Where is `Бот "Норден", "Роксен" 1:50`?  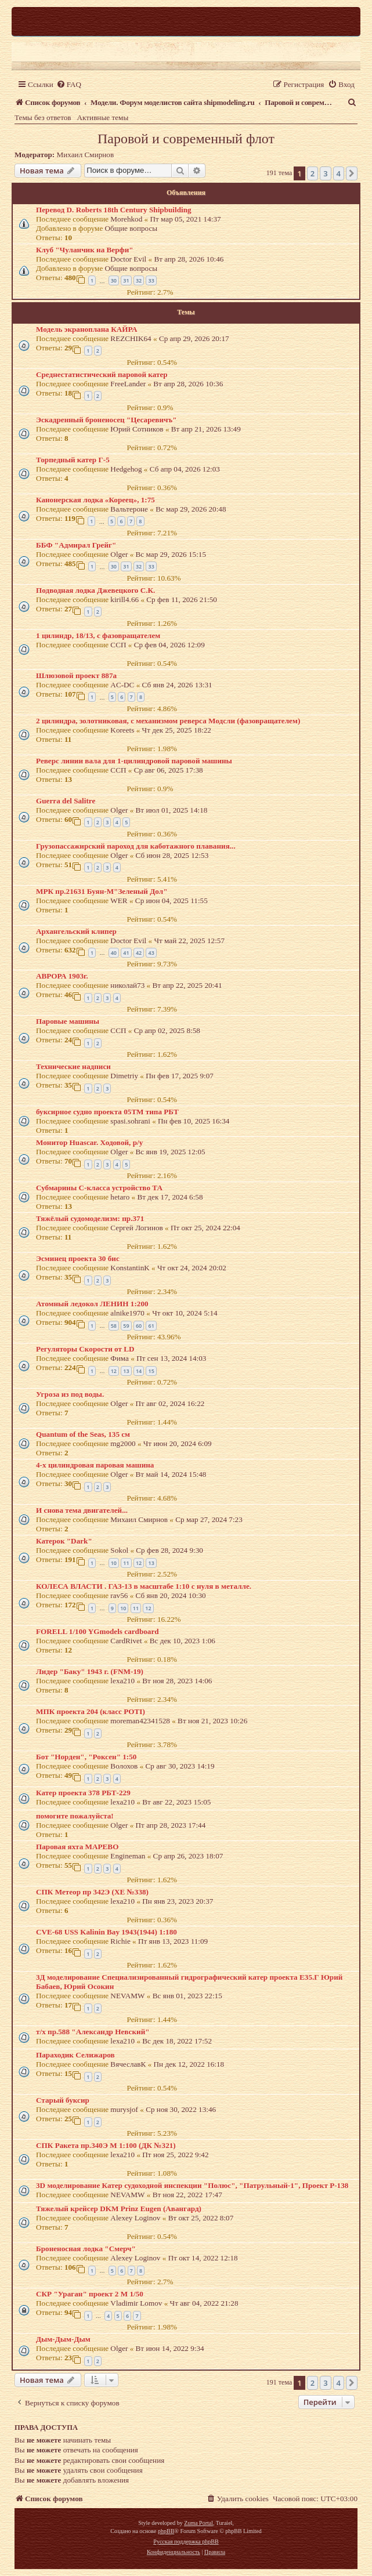
Бот "Норден", "Роксен" 1:50 is located at coordinates (86, 1756).